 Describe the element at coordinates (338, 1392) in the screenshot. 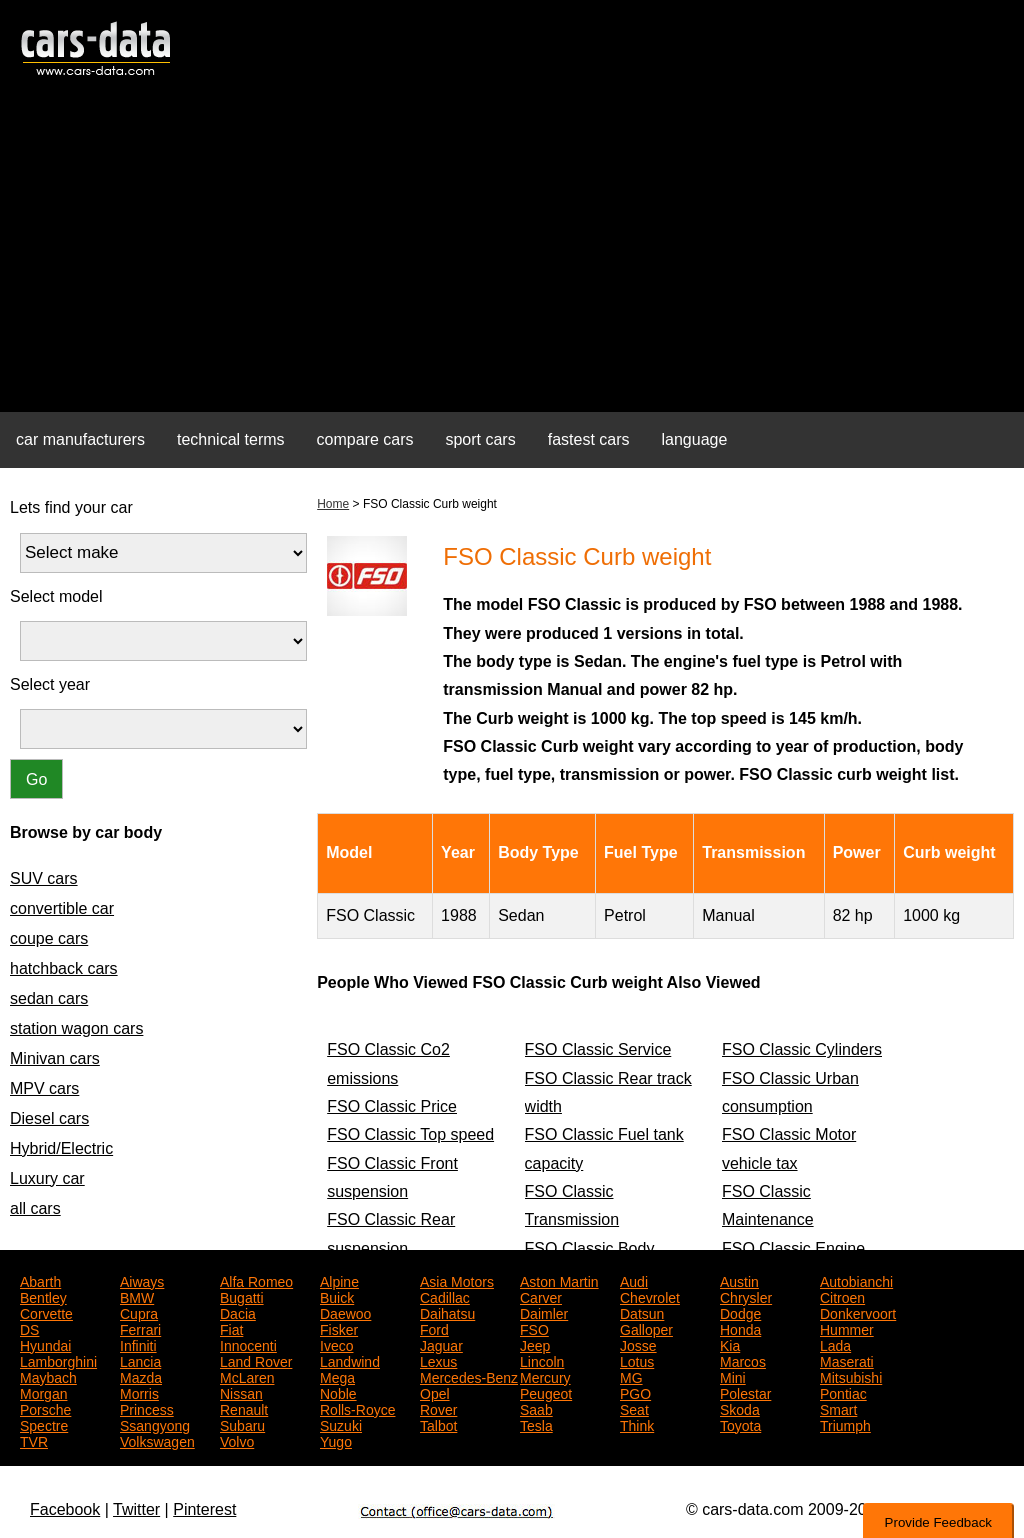

I see `Noble` at that location.